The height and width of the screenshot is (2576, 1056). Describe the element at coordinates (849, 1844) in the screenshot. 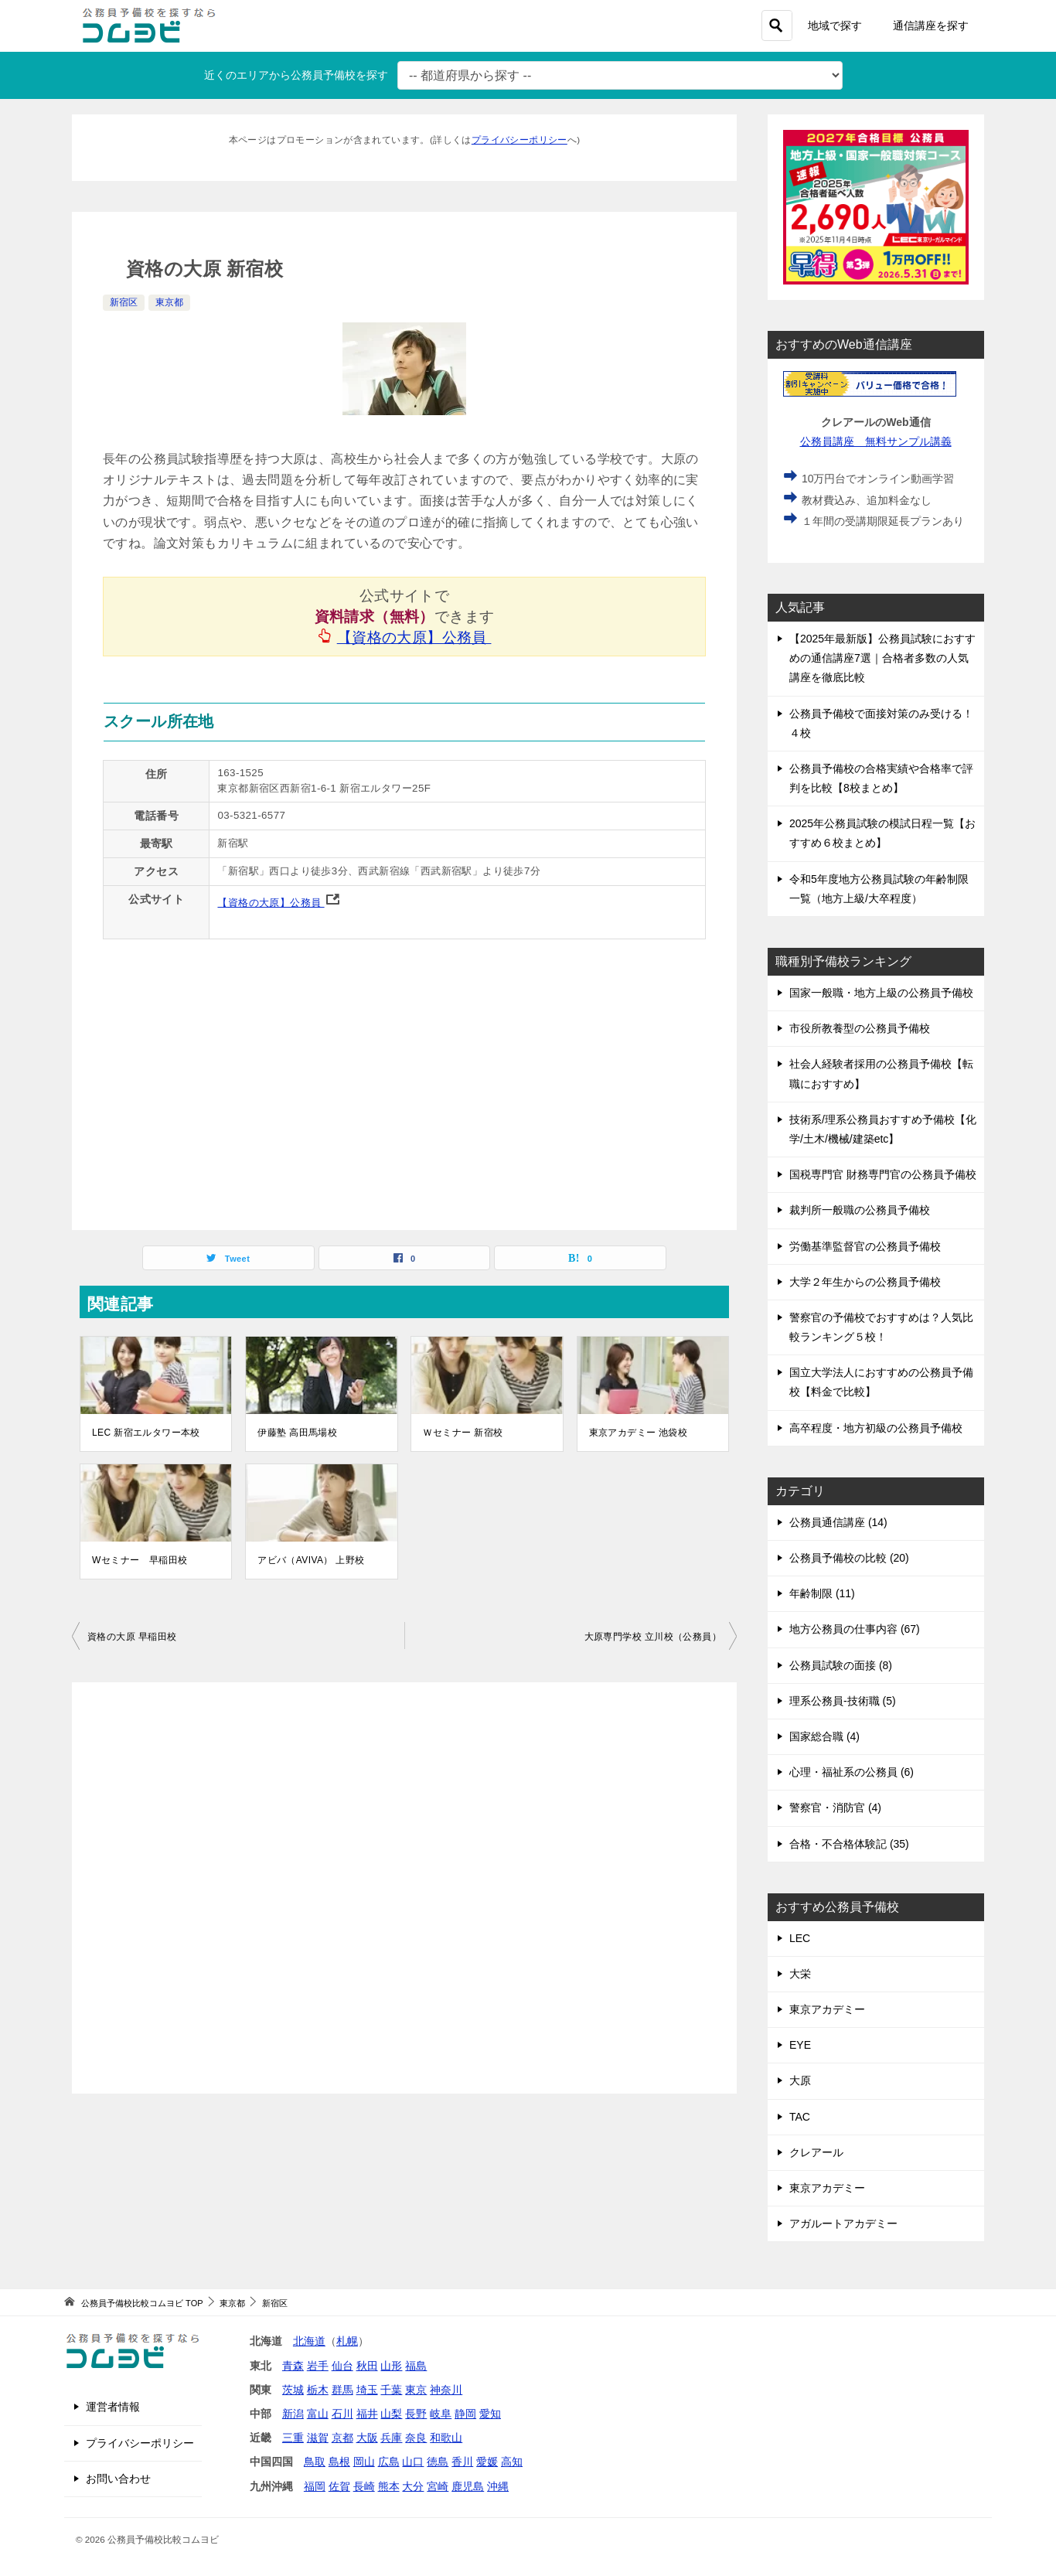

I see `合格・不合格体験記 (35)` at that location.